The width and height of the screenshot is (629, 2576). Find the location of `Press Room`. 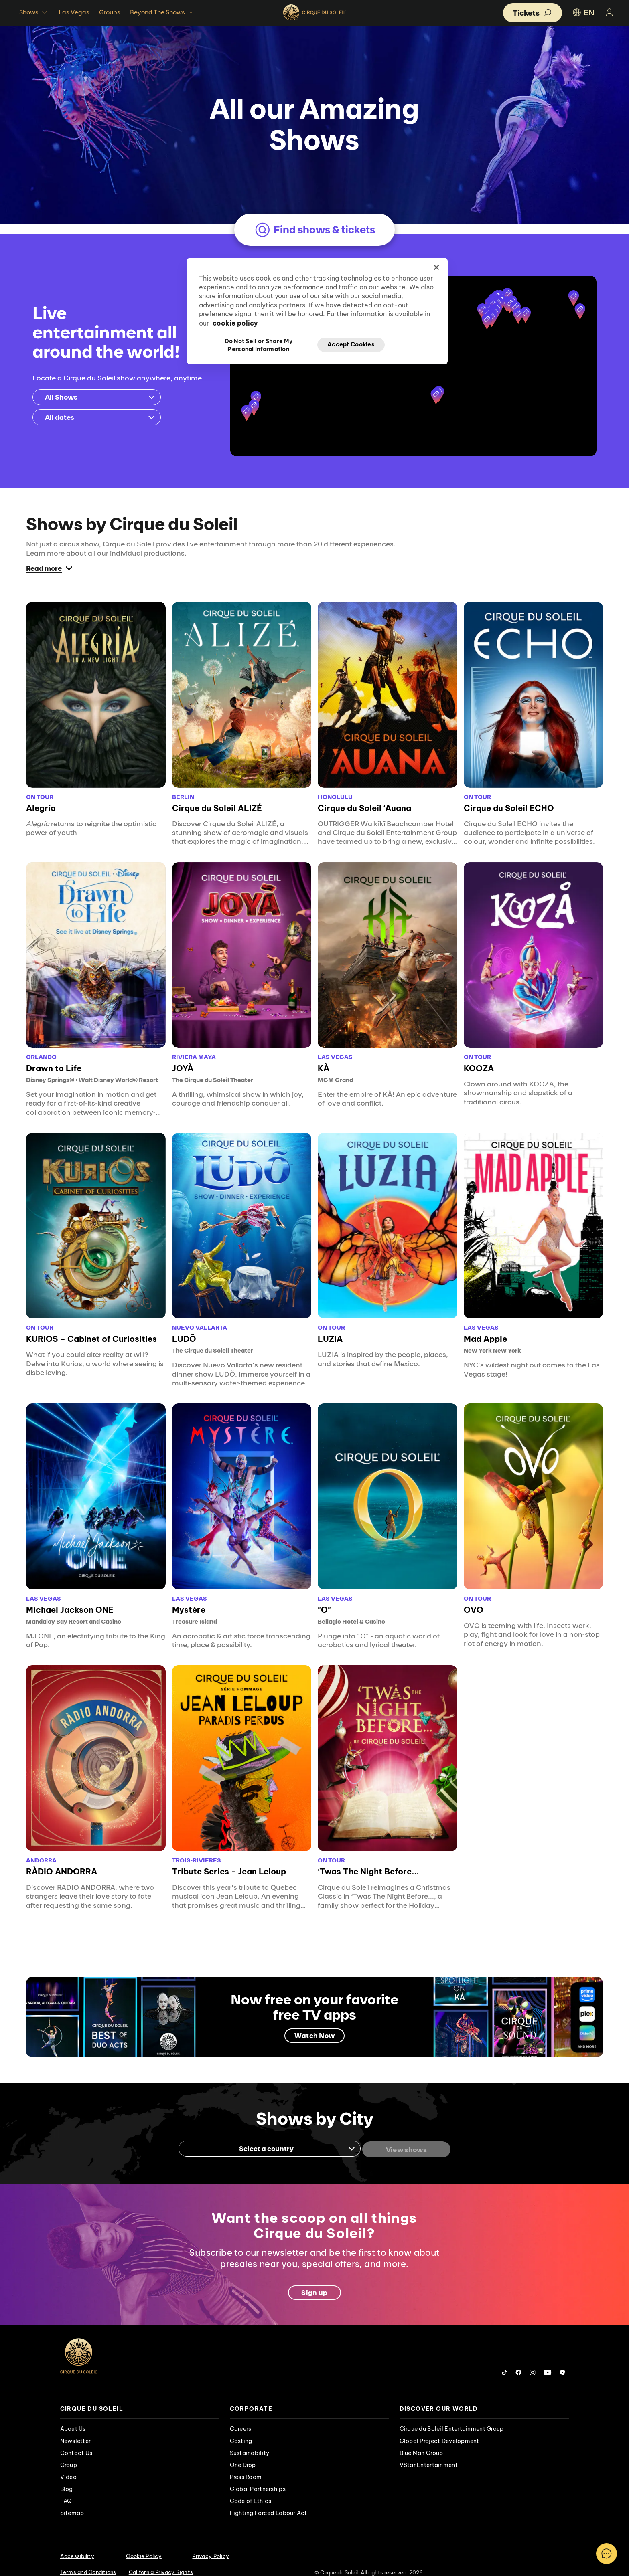

Press Room is located at coordinates (246, 2465).